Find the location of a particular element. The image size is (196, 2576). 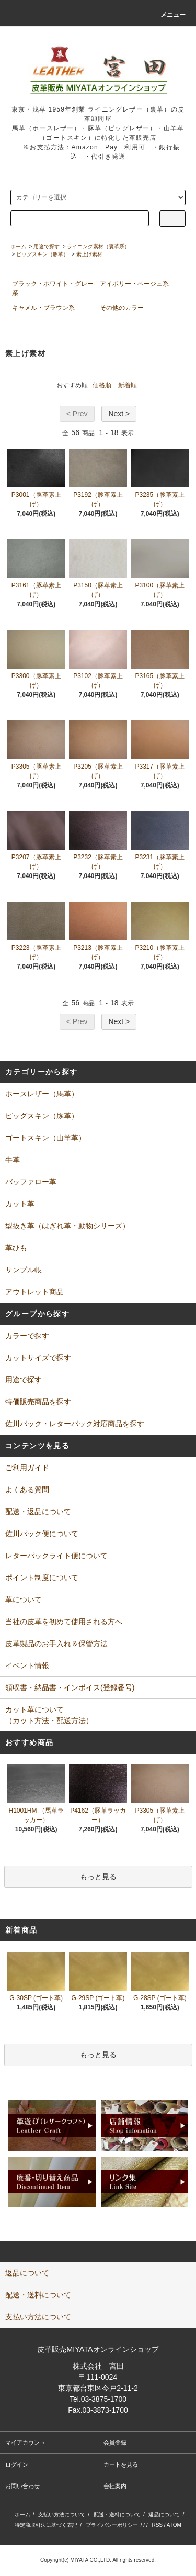

配送・送料について is located at coordinates (117, 2514).